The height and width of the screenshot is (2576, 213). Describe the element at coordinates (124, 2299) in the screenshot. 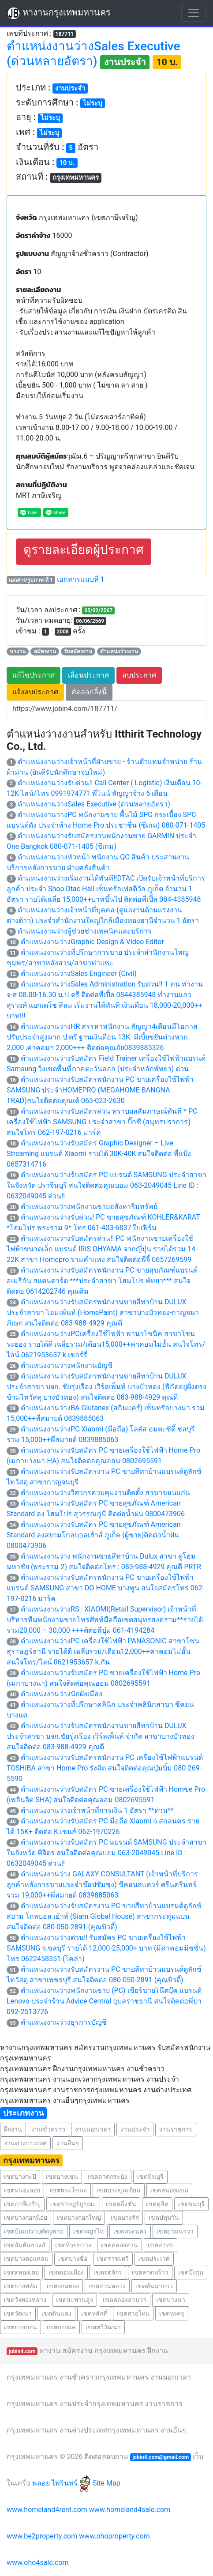

I see `เขตคลองสามวา` at that location.